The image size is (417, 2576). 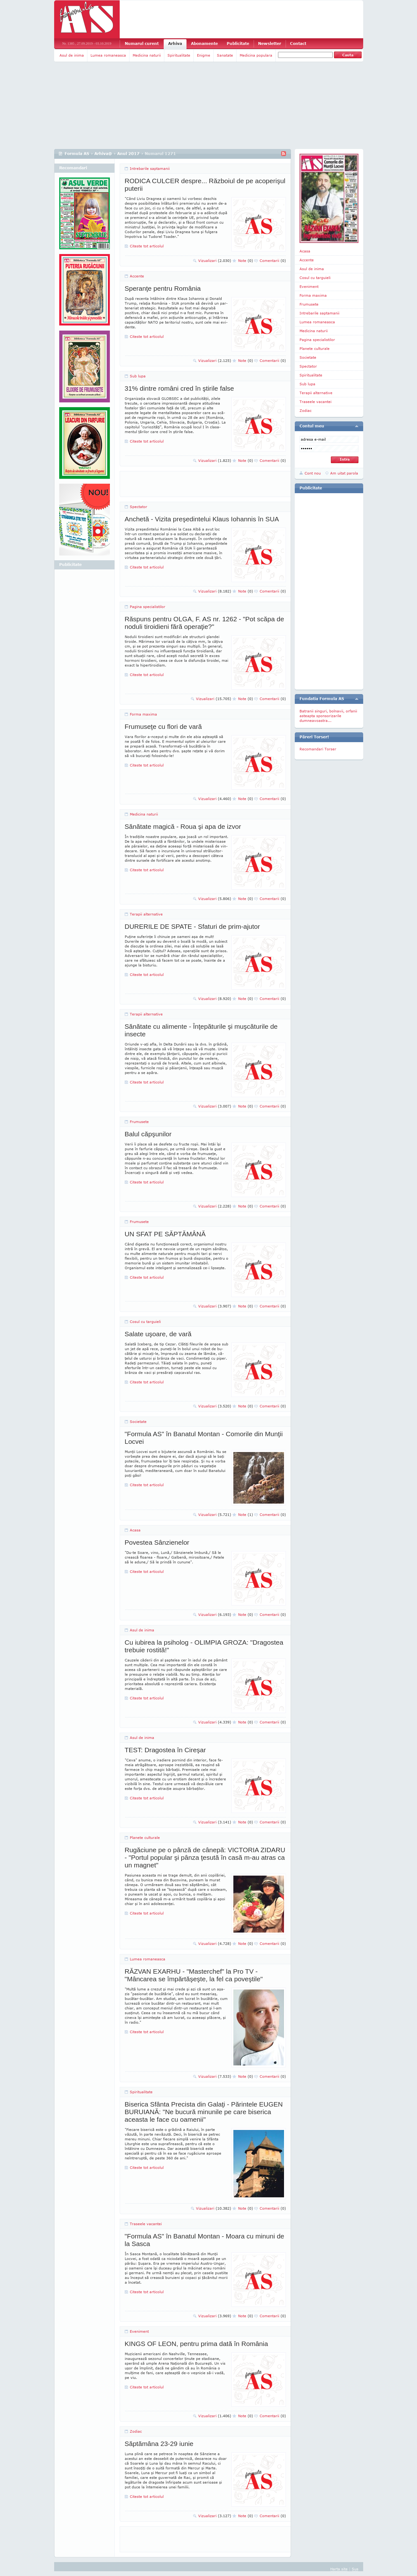 What do you see at coordinates (214, 260) in the screenshot?
I see `Vizualizari` at bounding box center [214, 260].